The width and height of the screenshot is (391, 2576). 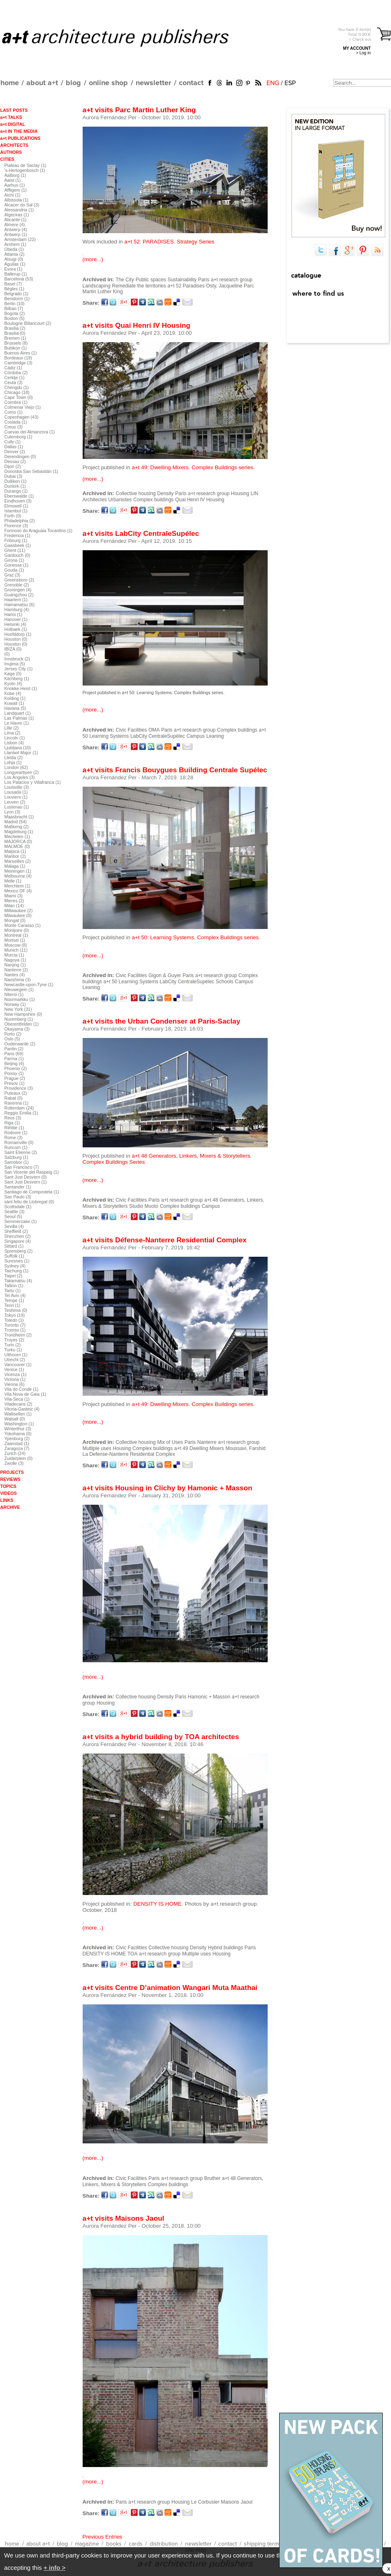 I want to click on Lleida (2), so click(x=14, y=757).